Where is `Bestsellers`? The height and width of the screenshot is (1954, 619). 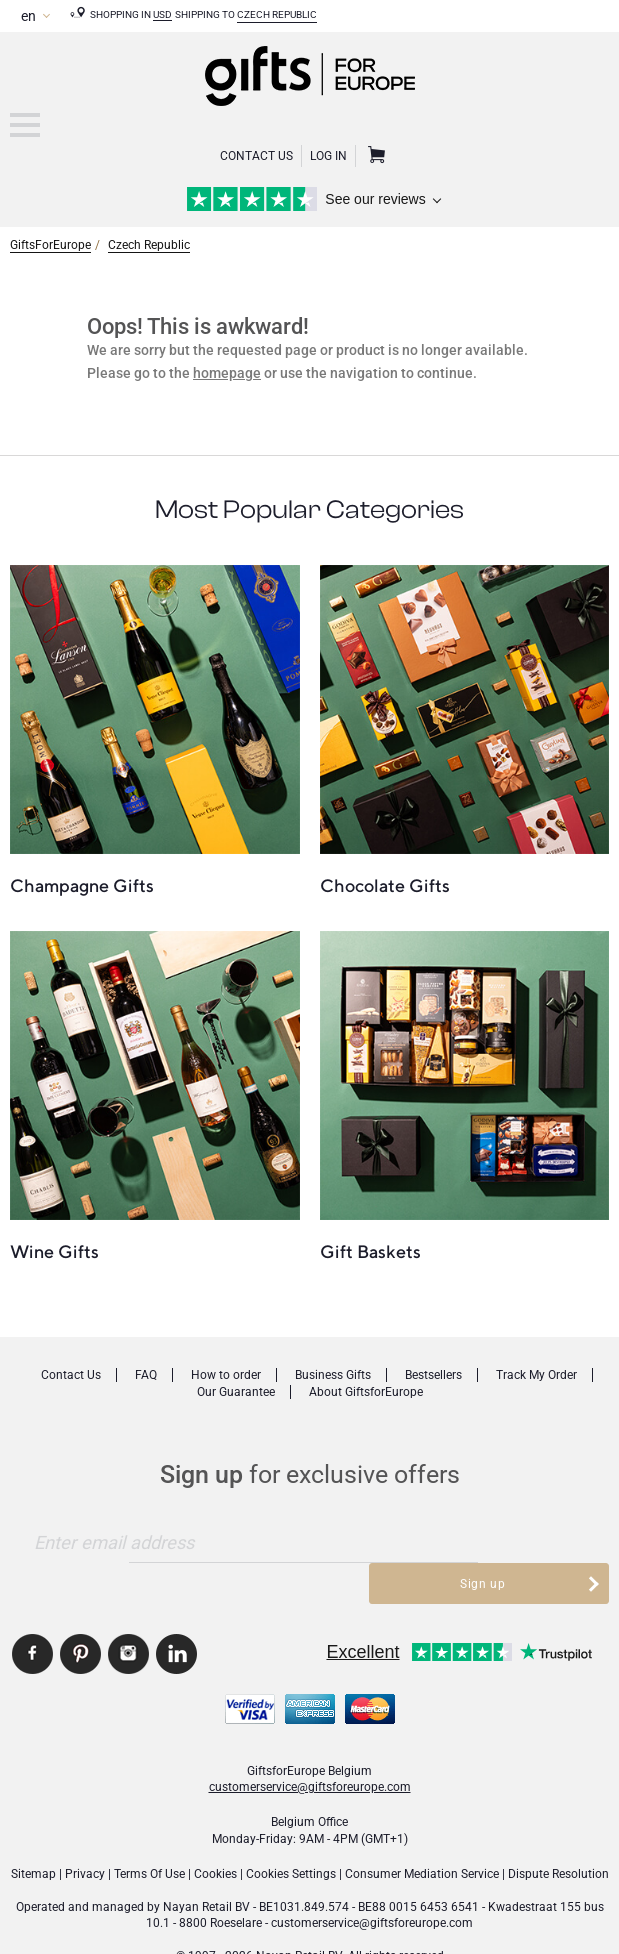 Bestsellers is located at coordinates (433, 1375).